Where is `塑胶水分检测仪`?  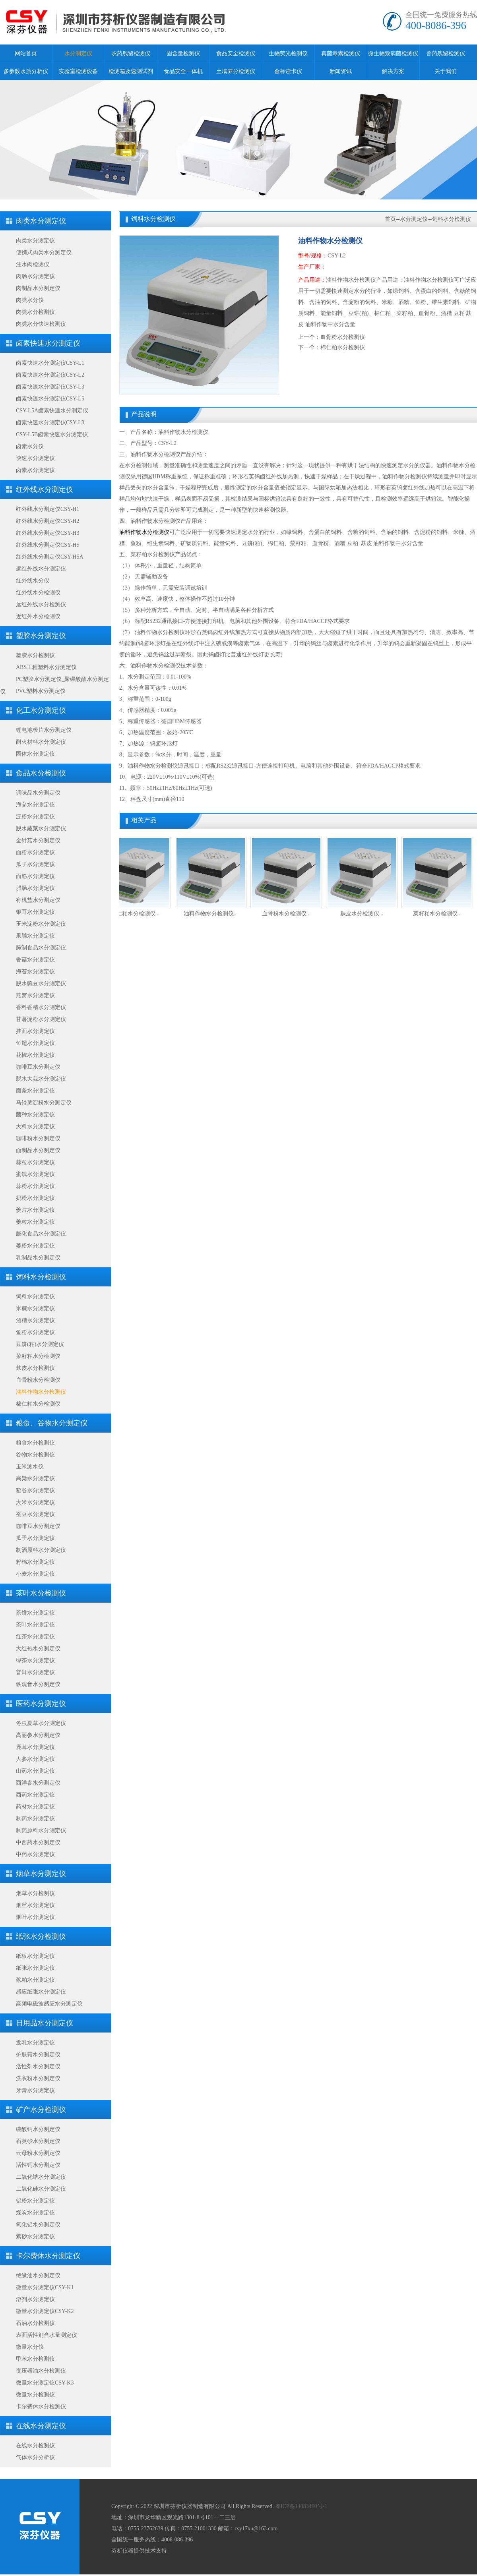
塑胶水分检测仪 is located at coordinates (35, 655).